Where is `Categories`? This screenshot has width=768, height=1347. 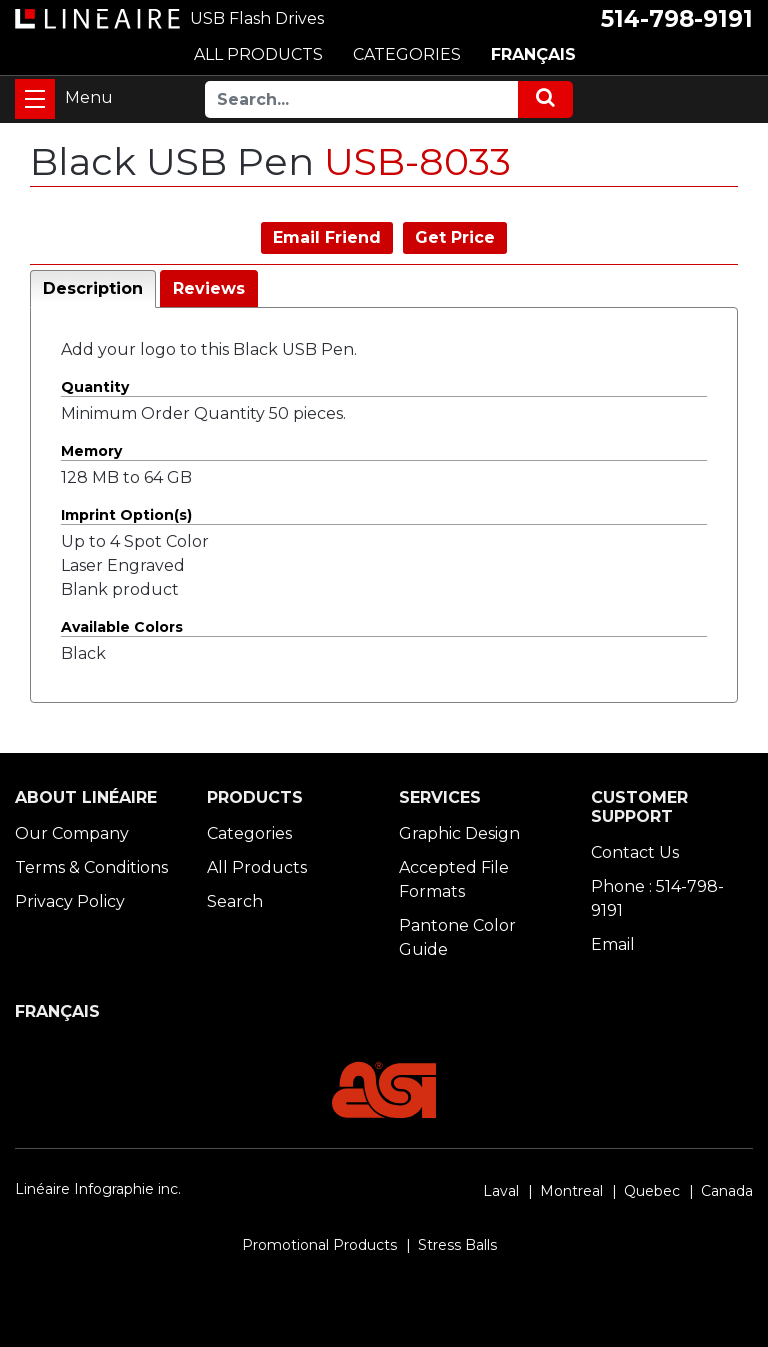 Categories is located at coordinates (249, 833).